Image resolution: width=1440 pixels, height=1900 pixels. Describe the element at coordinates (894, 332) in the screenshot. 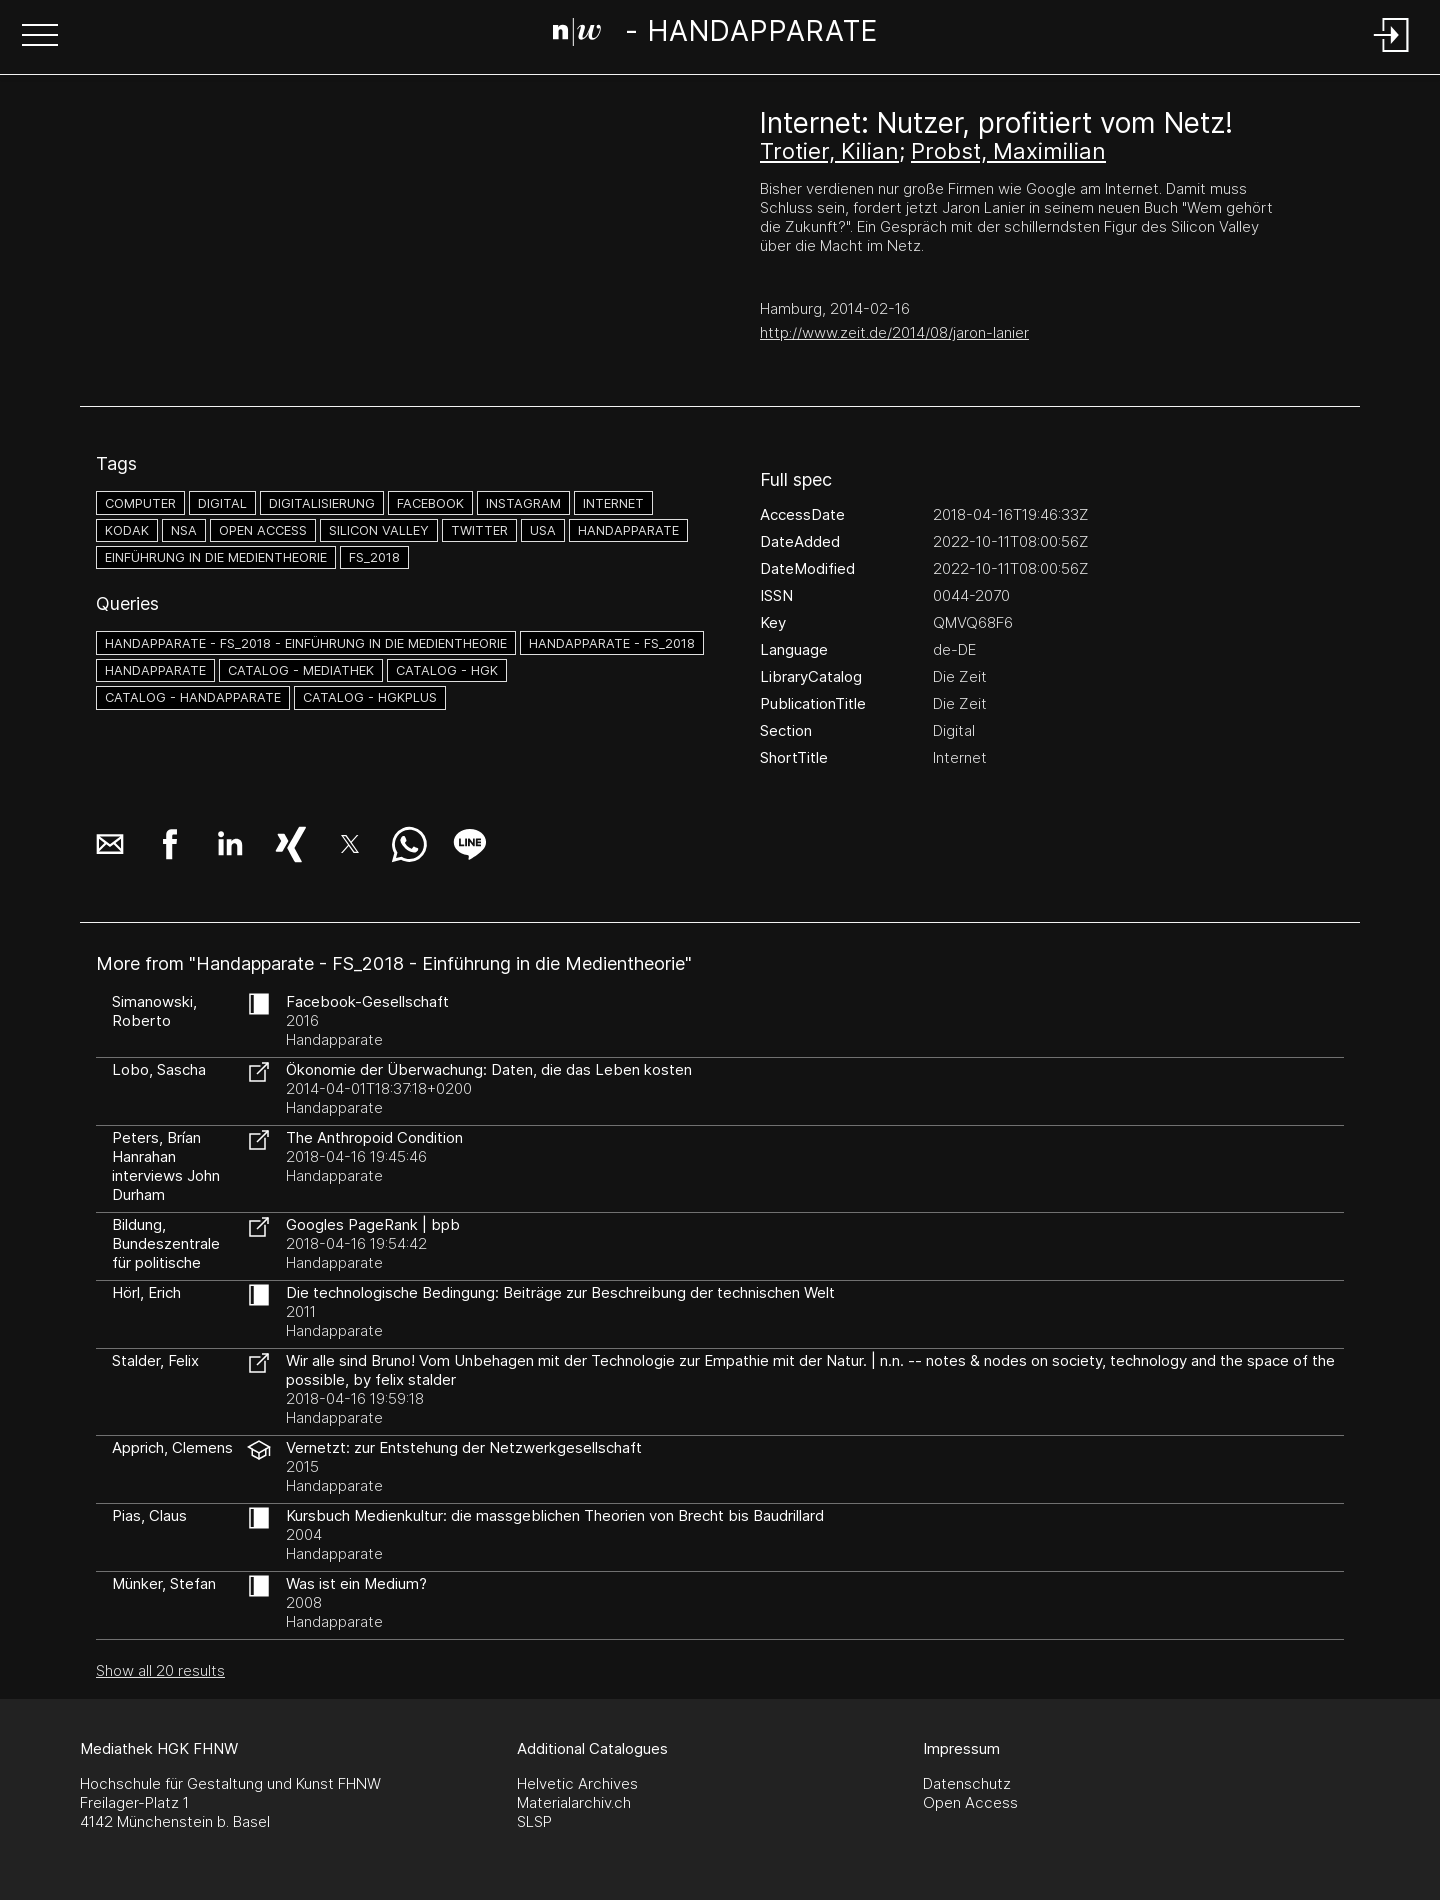

I see `http://www.zeit.de/2014/08/jaron-lanier` at that location.